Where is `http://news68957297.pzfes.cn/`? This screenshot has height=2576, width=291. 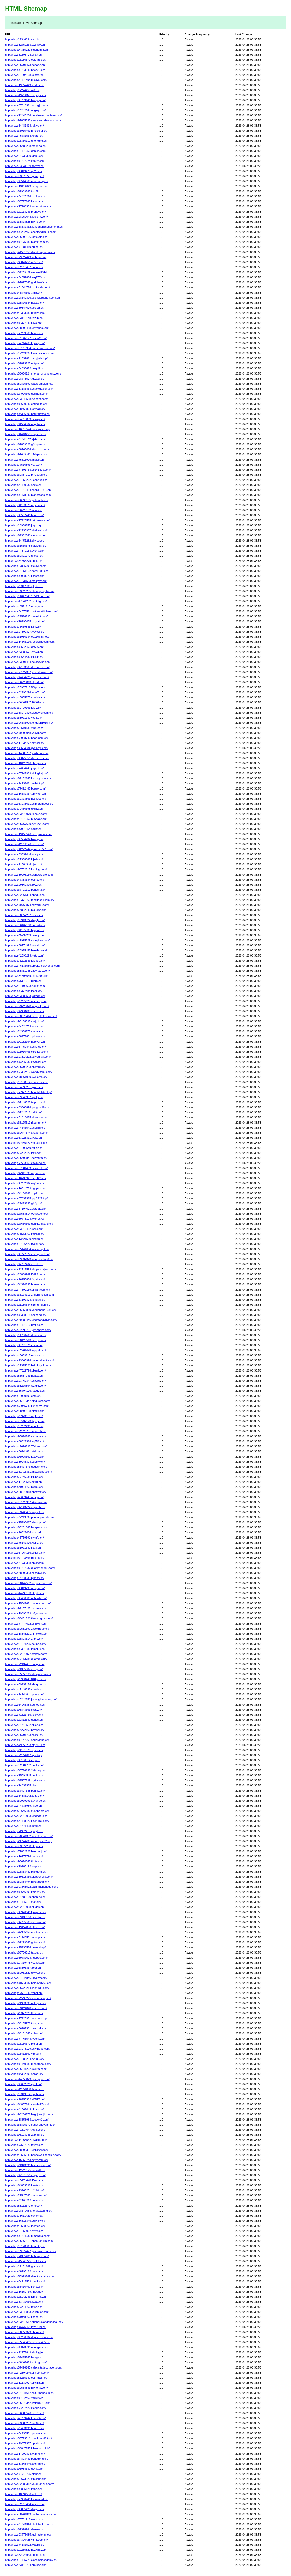
http://news68957297.pzfes.cn/ is located at coordinates (24, 915).